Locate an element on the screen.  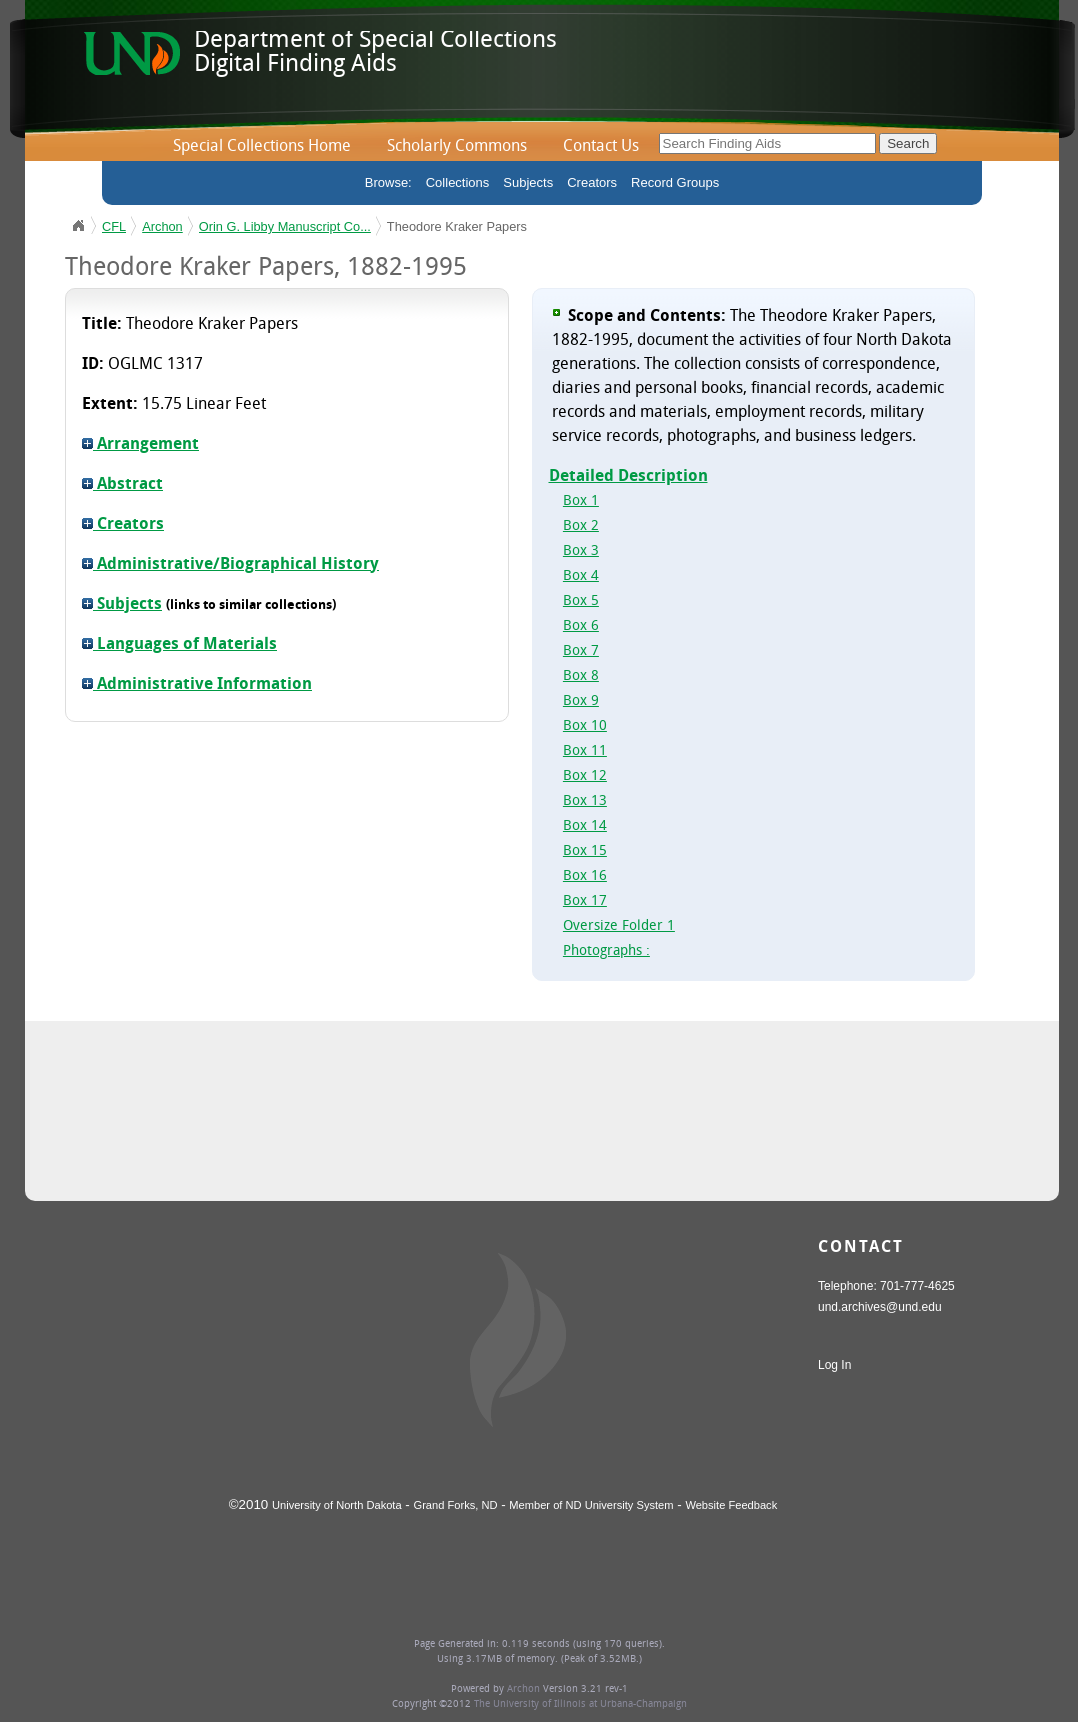
Detailed Description is located at coordinates (628, 477).